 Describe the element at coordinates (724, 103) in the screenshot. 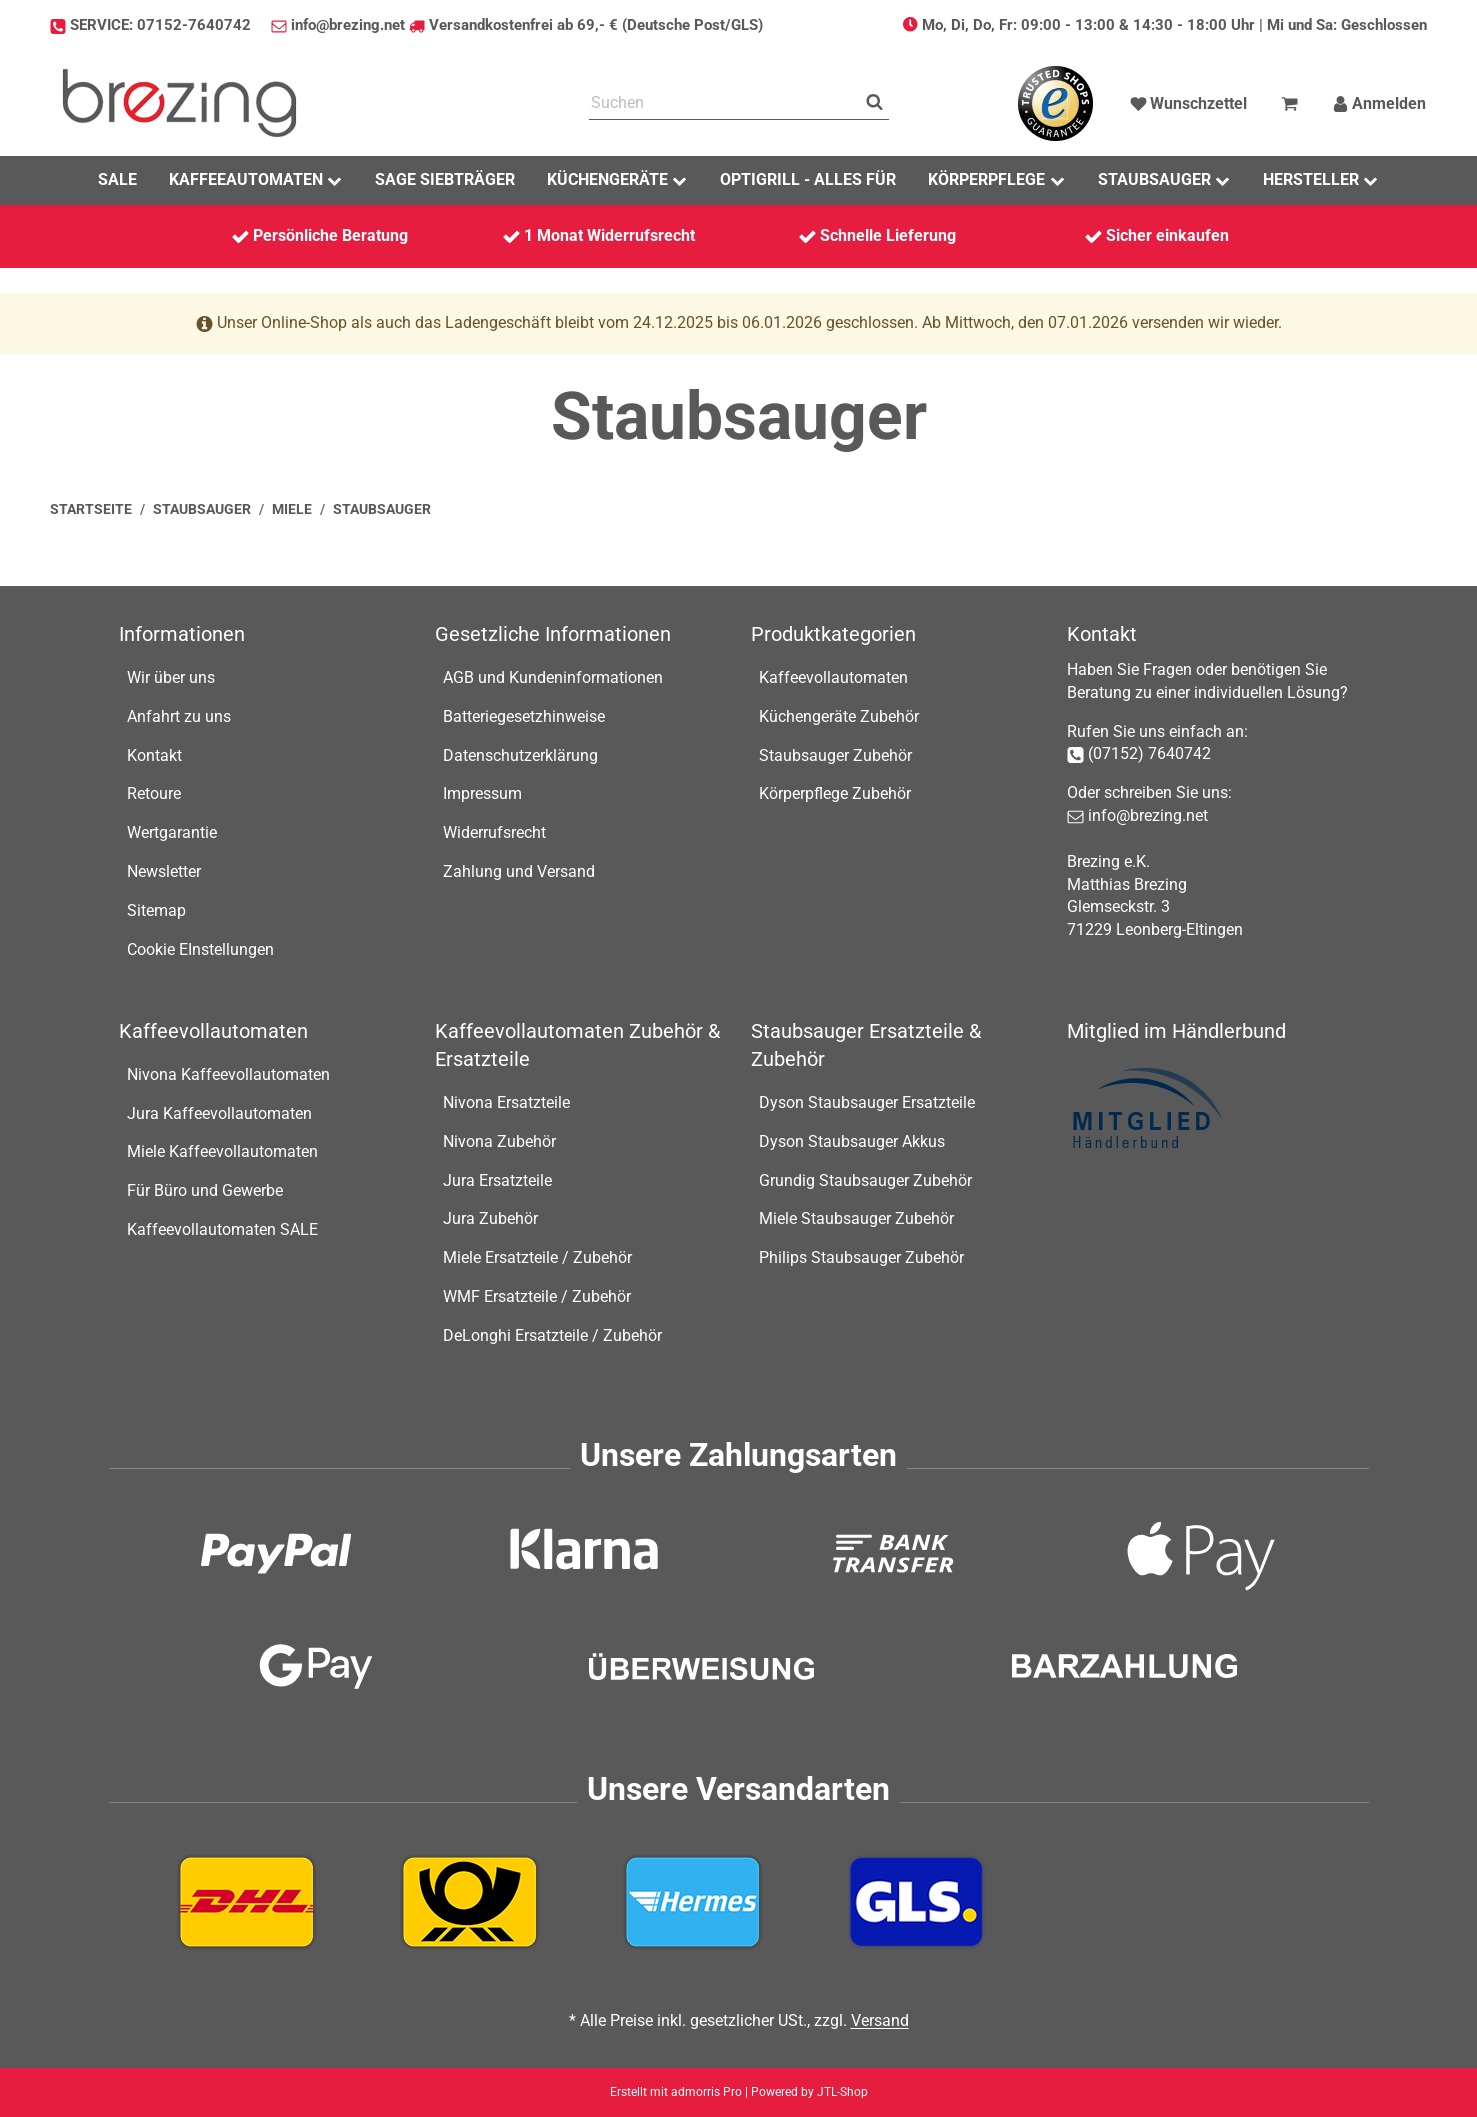

I see `[Suchen]` at that location.